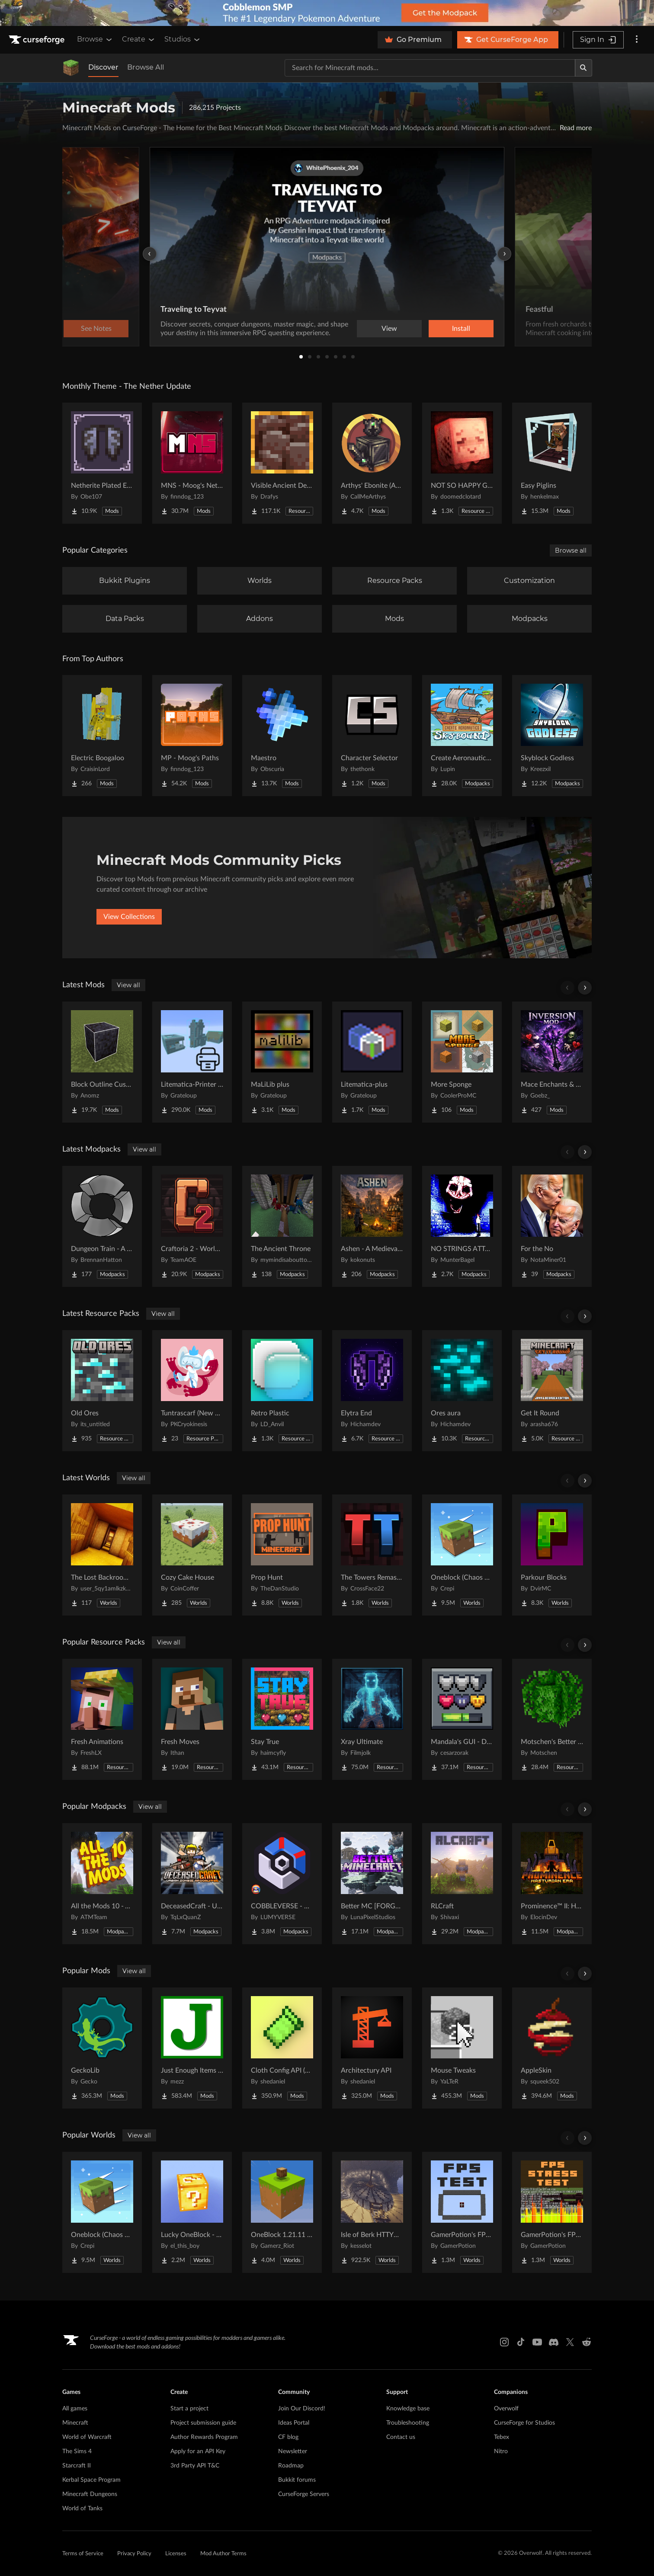 This screenshot has height=2576, width=654. Describe the element at coordinates (372, 2212) in the screenshot. I see `[Go to Isle of Berk HTTYD Berk Island Project Page]` at that location.